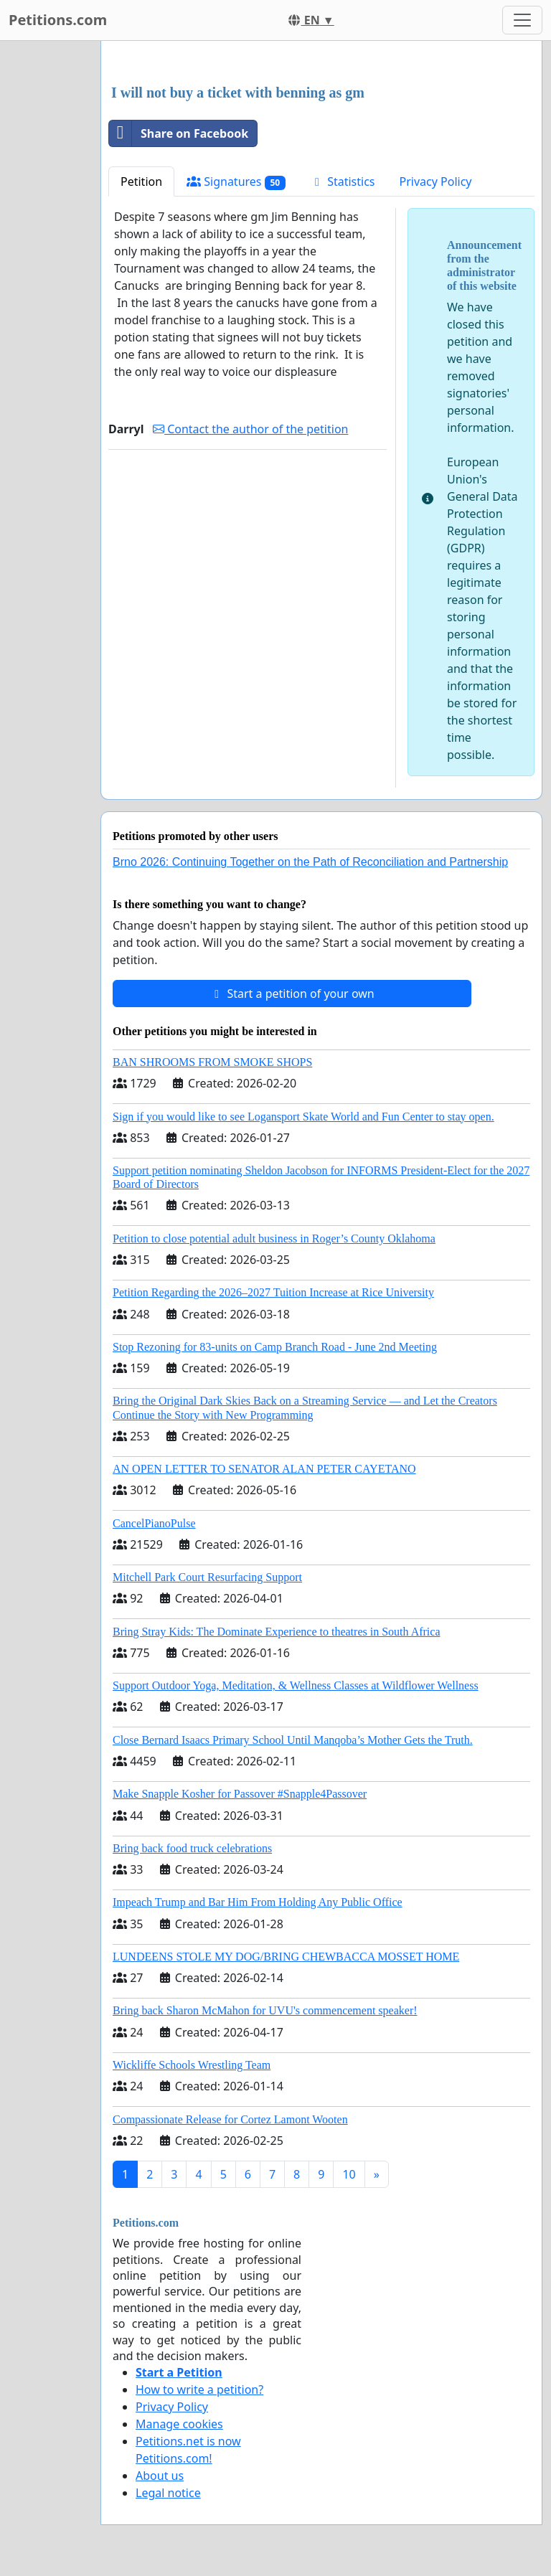  What do you see at coordinates (522, 20) in the screenshot?
I see `[Toggle navigation]` at bounding box center [522, 20].